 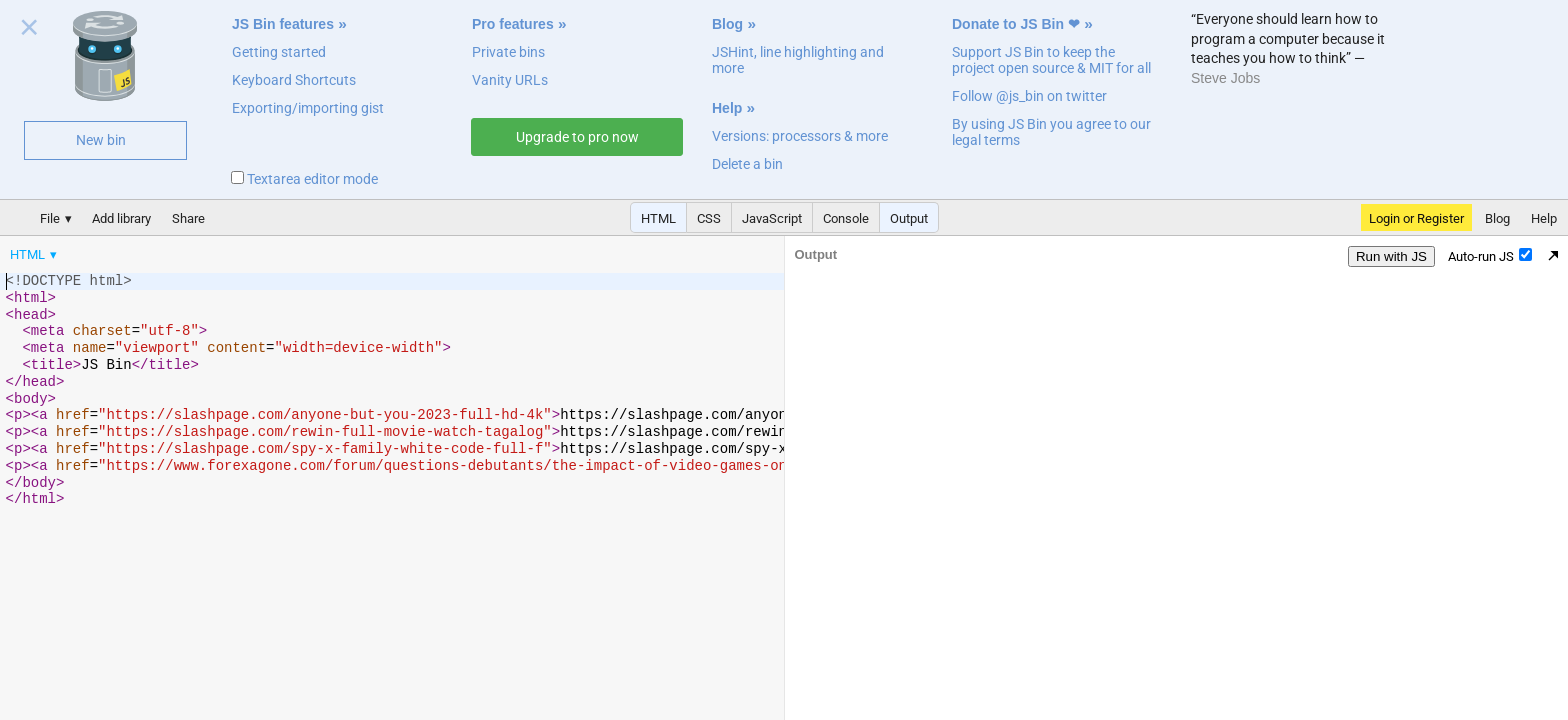 I want to click on JSHint, line highlighting and more, so click(x=798, y=60).